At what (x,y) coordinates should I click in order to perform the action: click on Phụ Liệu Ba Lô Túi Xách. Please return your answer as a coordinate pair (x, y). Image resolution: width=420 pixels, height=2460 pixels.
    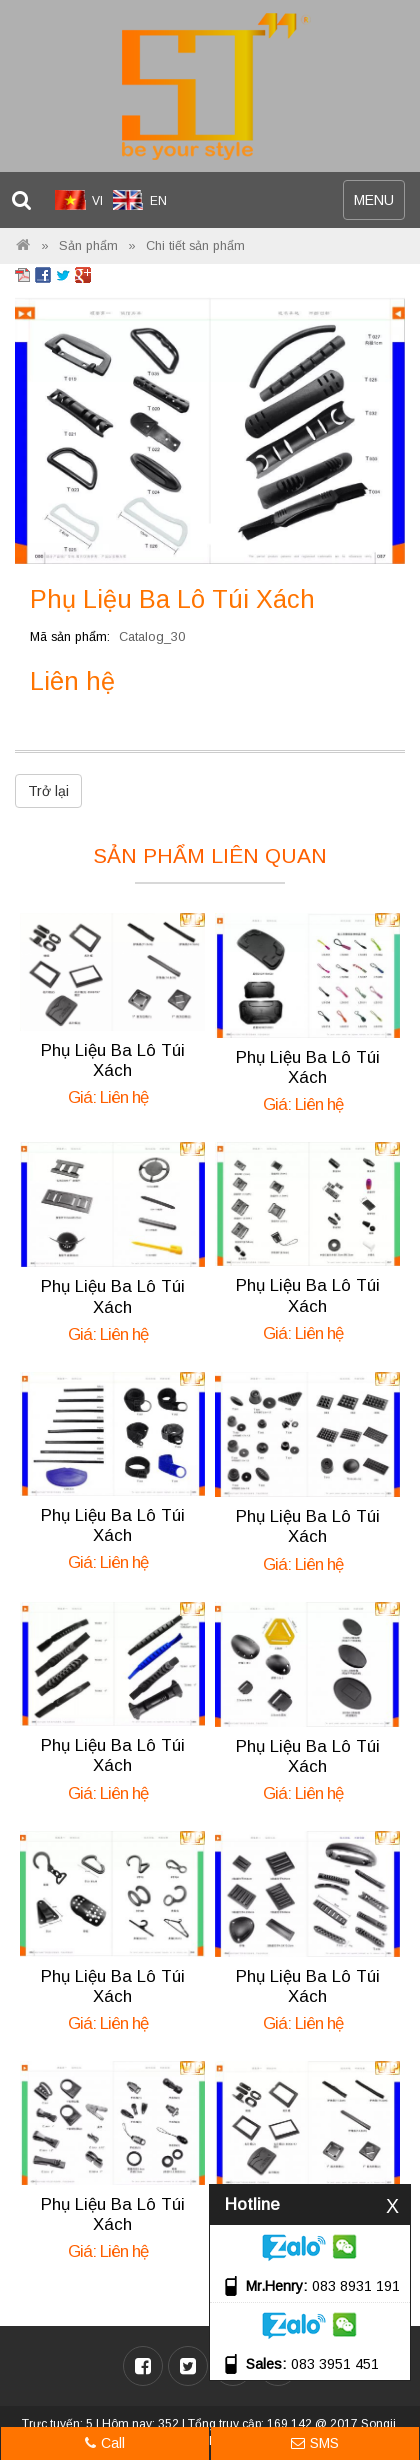
    Looking at the image, I should click on (113, 1060).